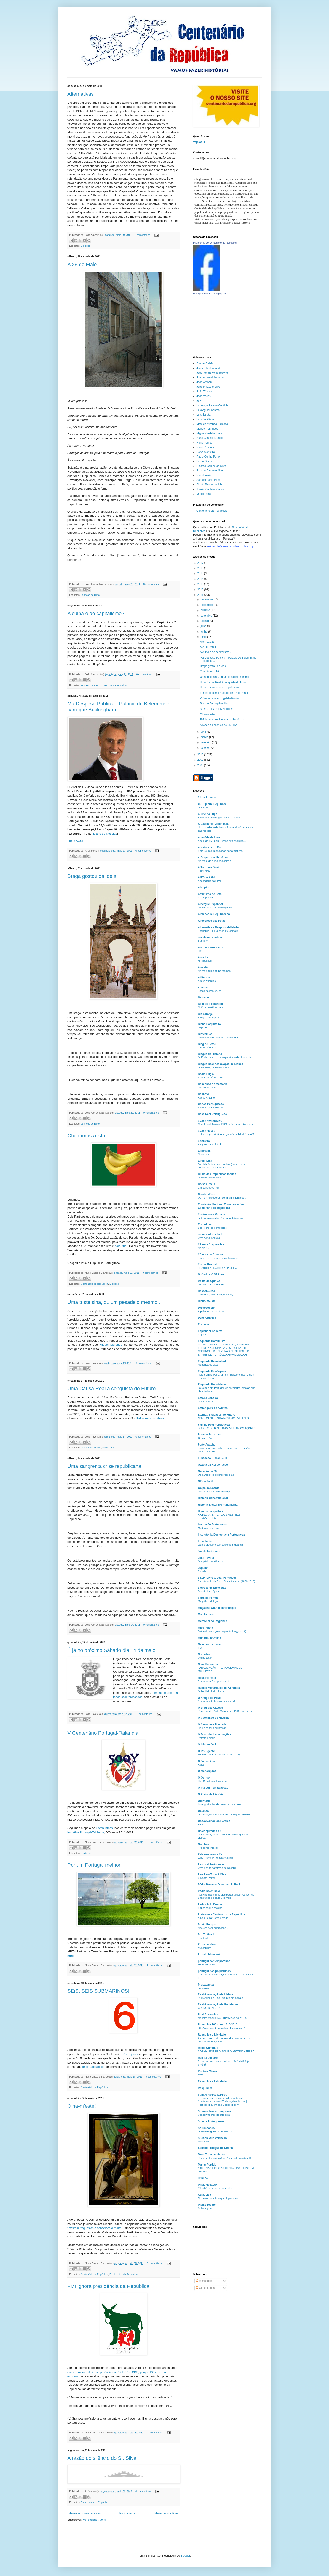 Image resolution: width=329 pixels, height=2576 pixels. Describe the element at coordinates (212, 2034) in the screenshot. I see `República e laicidade` at that location.